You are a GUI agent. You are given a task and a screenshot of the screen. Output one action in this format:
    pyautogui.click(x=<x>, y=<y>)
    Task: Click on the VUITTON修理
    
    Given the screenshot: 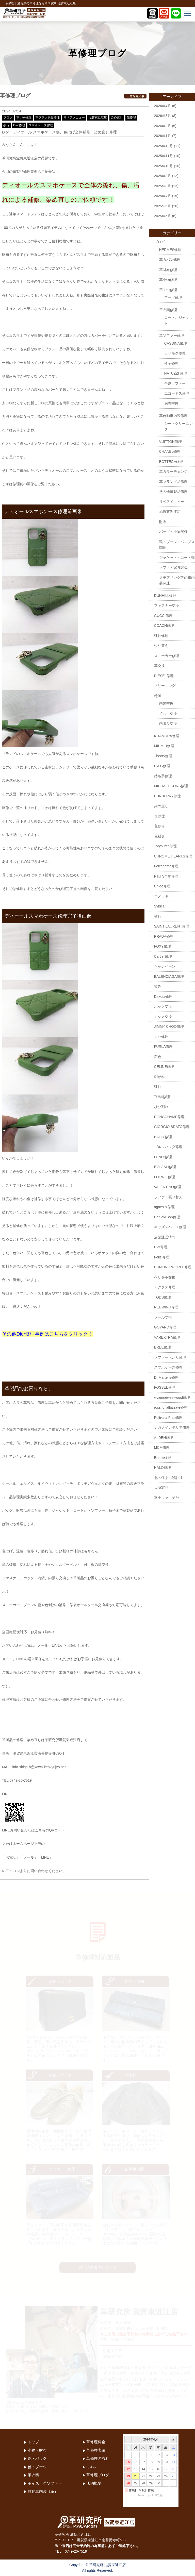 What is the action you would take?
    pyautogui.click(x=170, y=442)
    